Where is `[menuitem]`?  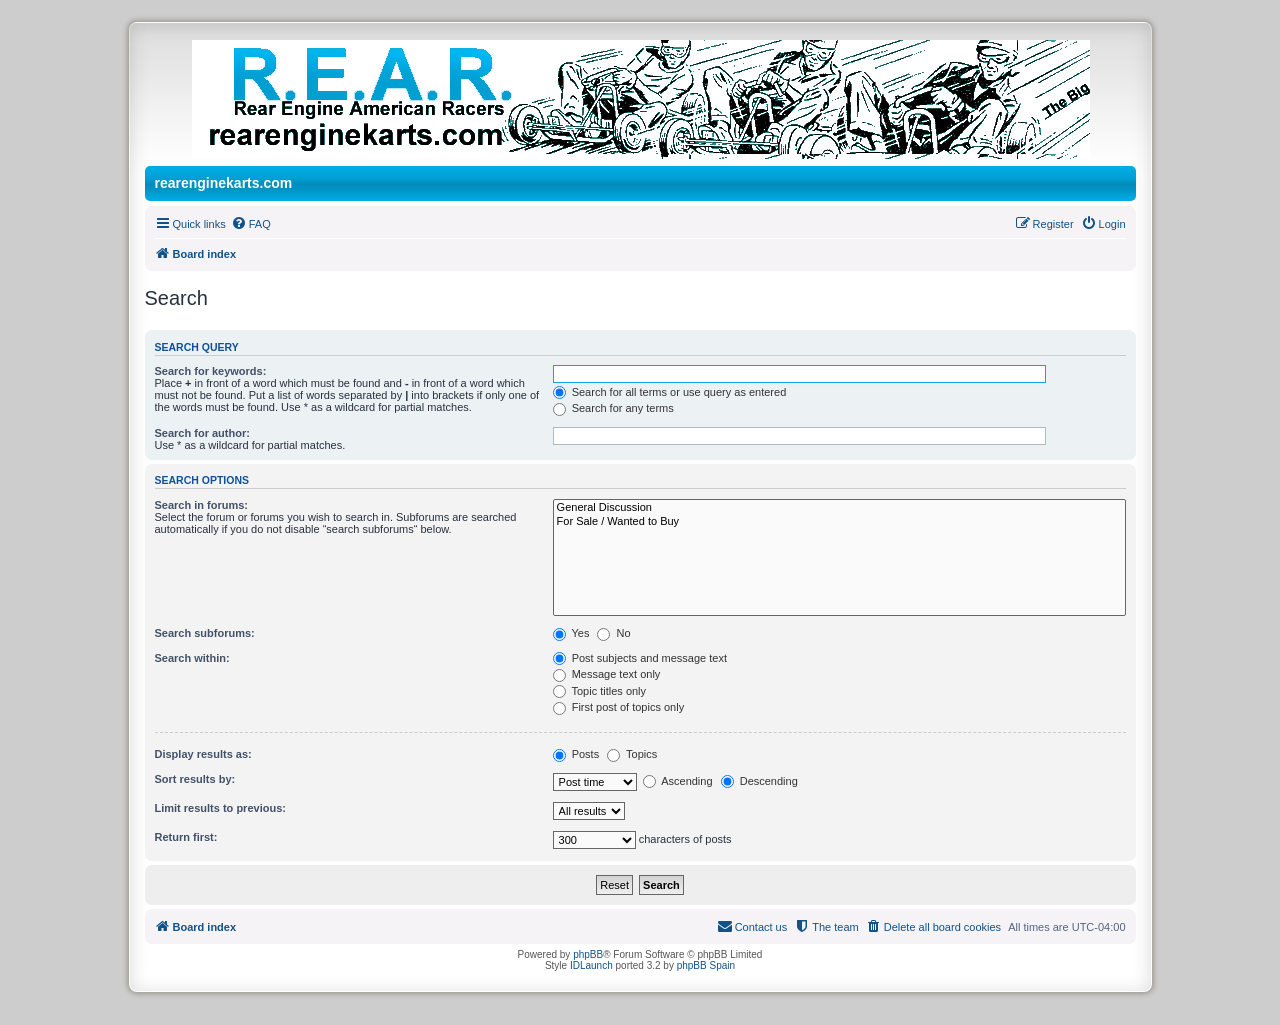
[menuitem] is located at coordinates (251, 224).